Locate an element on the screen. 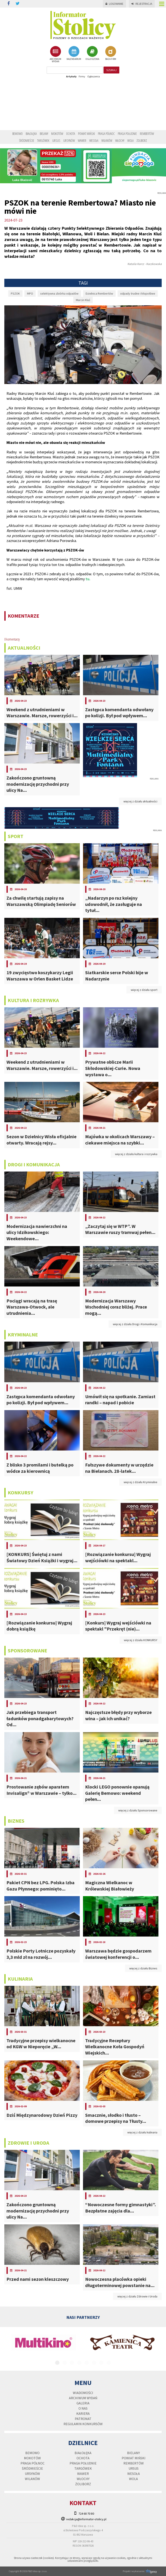  O nas is located at coordinates (83, 2408).